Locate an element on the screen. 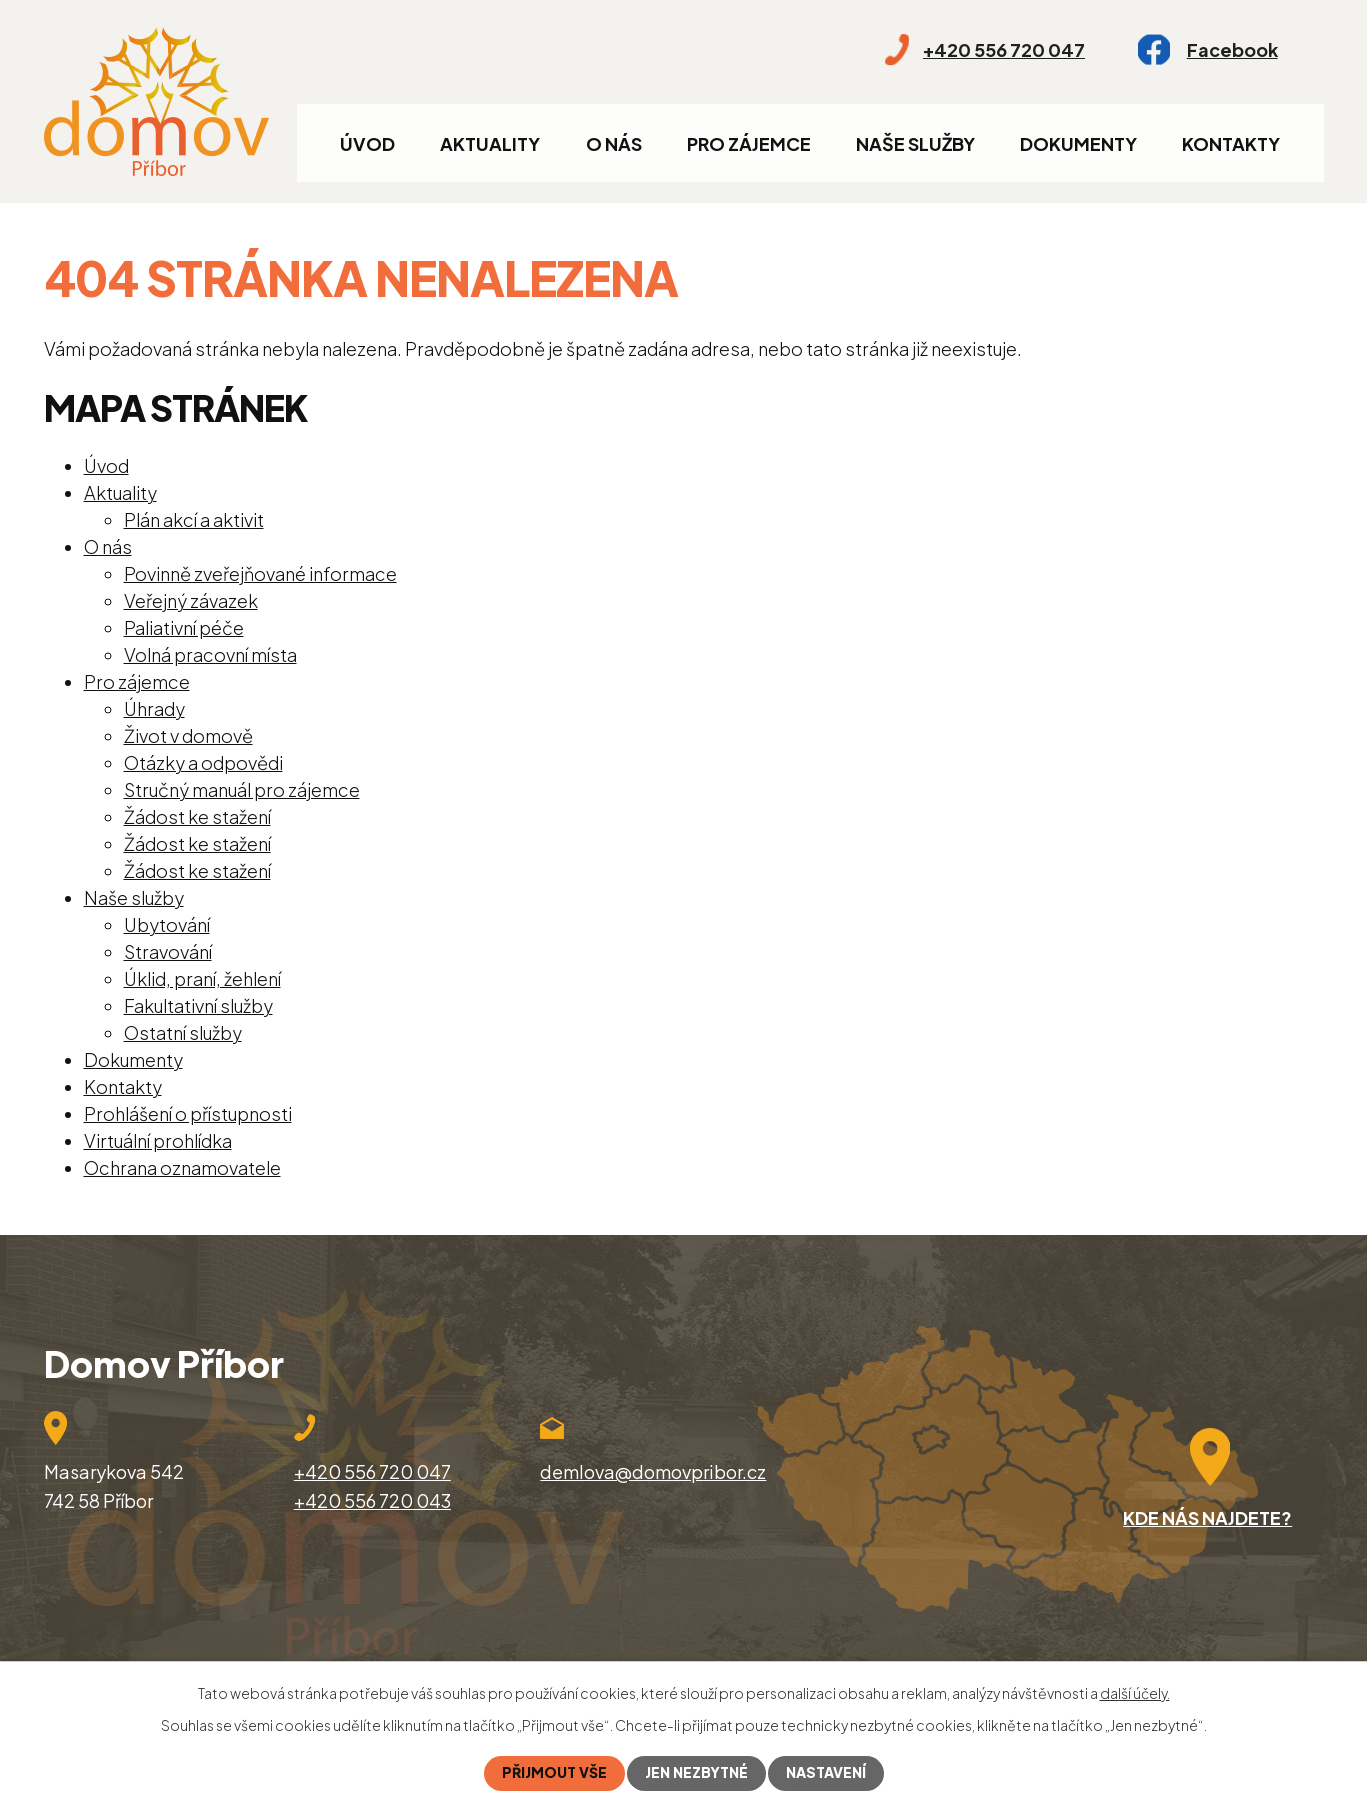 This screenshot has height=1810, width=1367. O nás is located at coordinates (614, 143).